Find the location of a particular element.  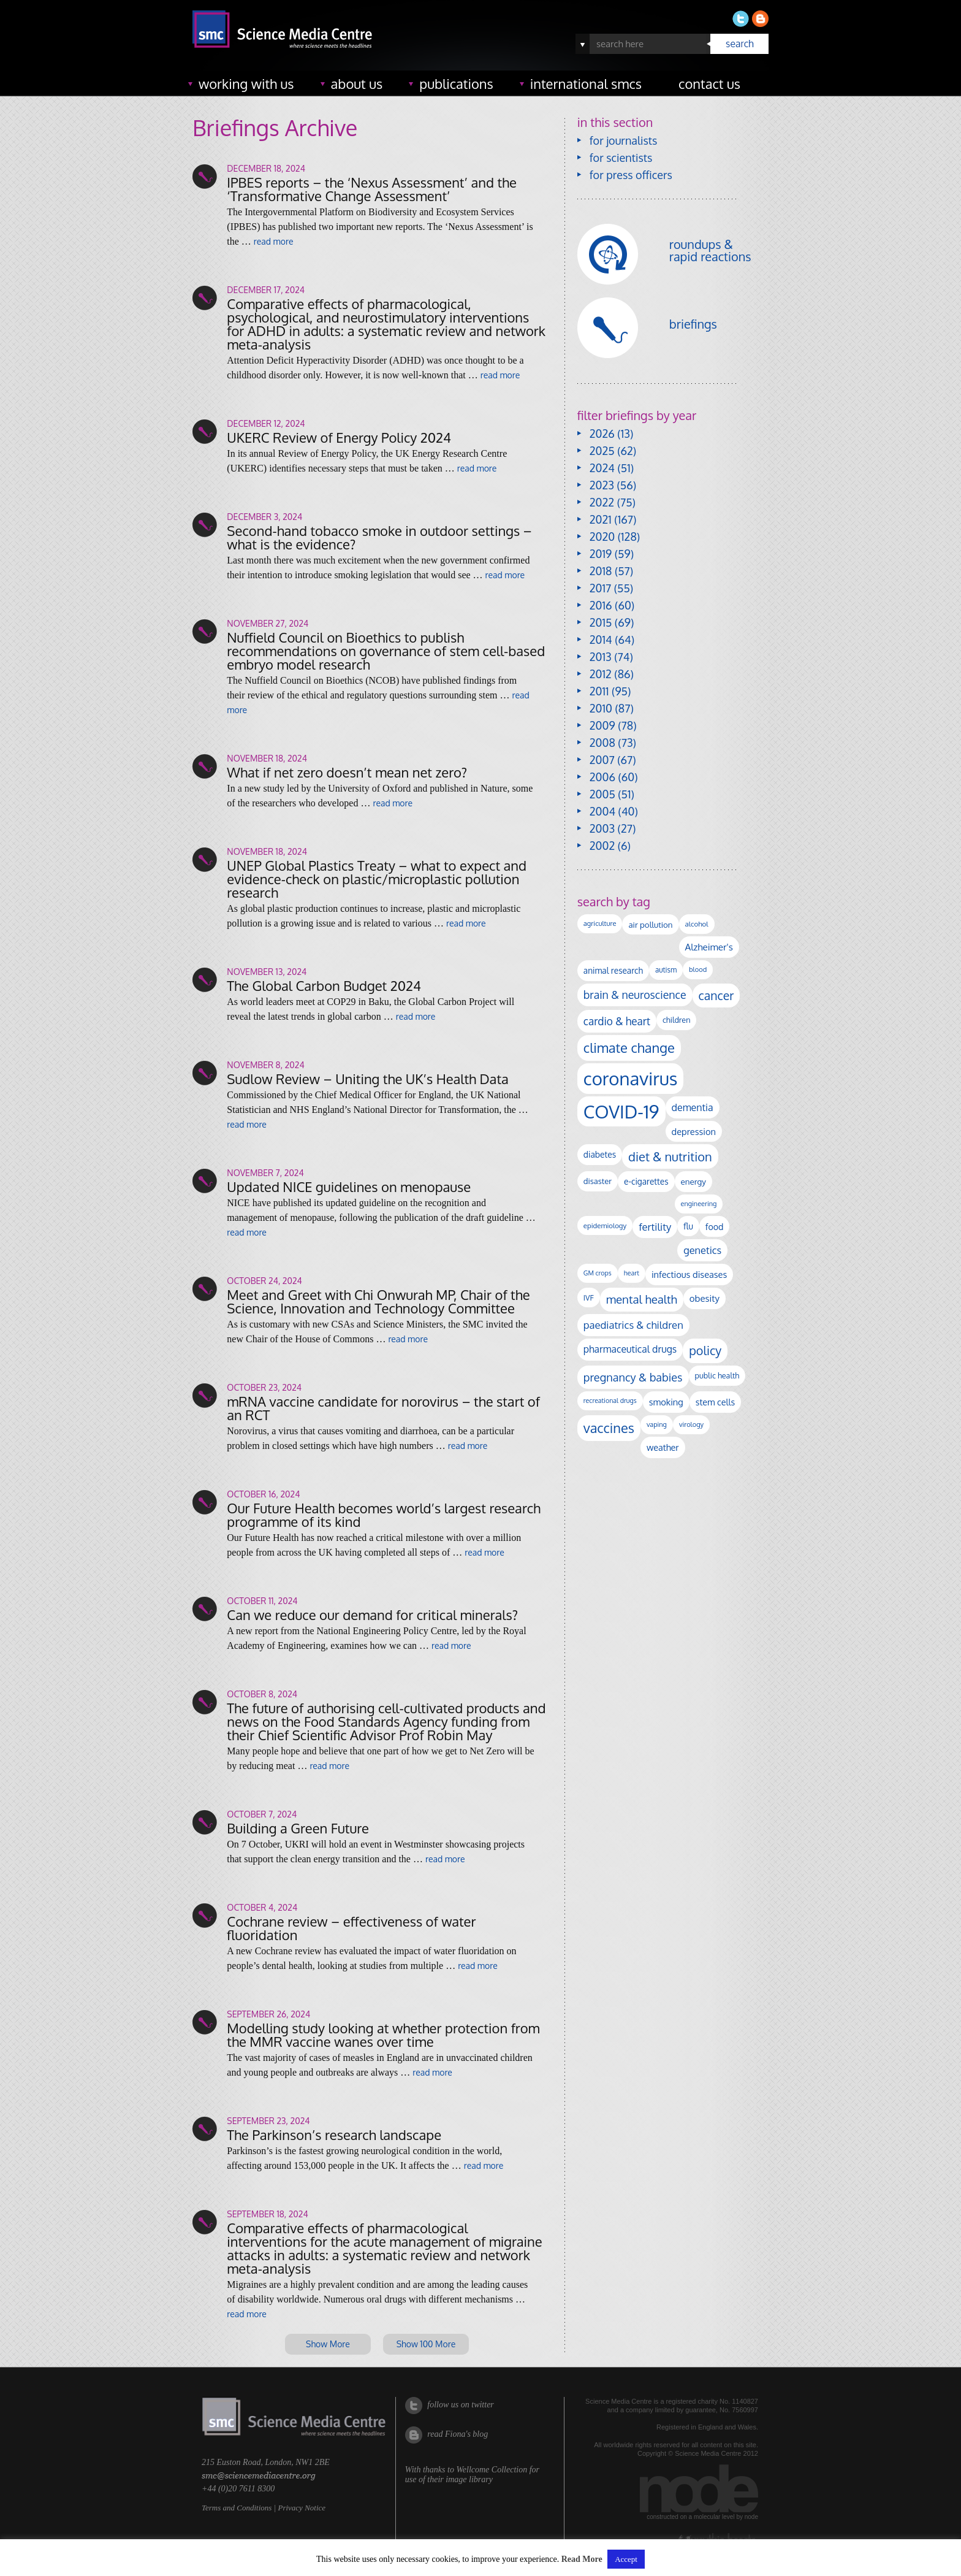

public health [public health (120 items)] is located at coordinates (717, 1375).